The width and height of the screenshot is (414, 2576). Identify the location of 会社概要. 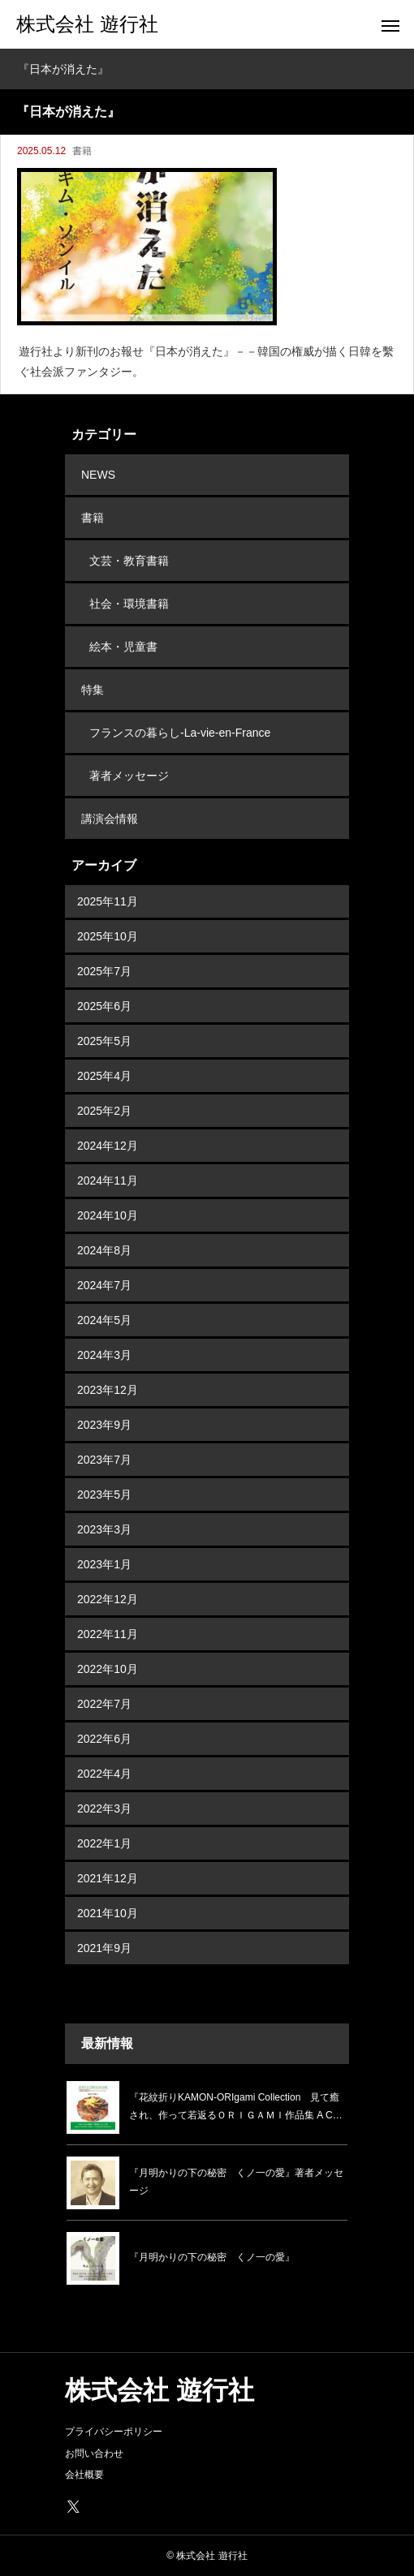
(84, 2474).